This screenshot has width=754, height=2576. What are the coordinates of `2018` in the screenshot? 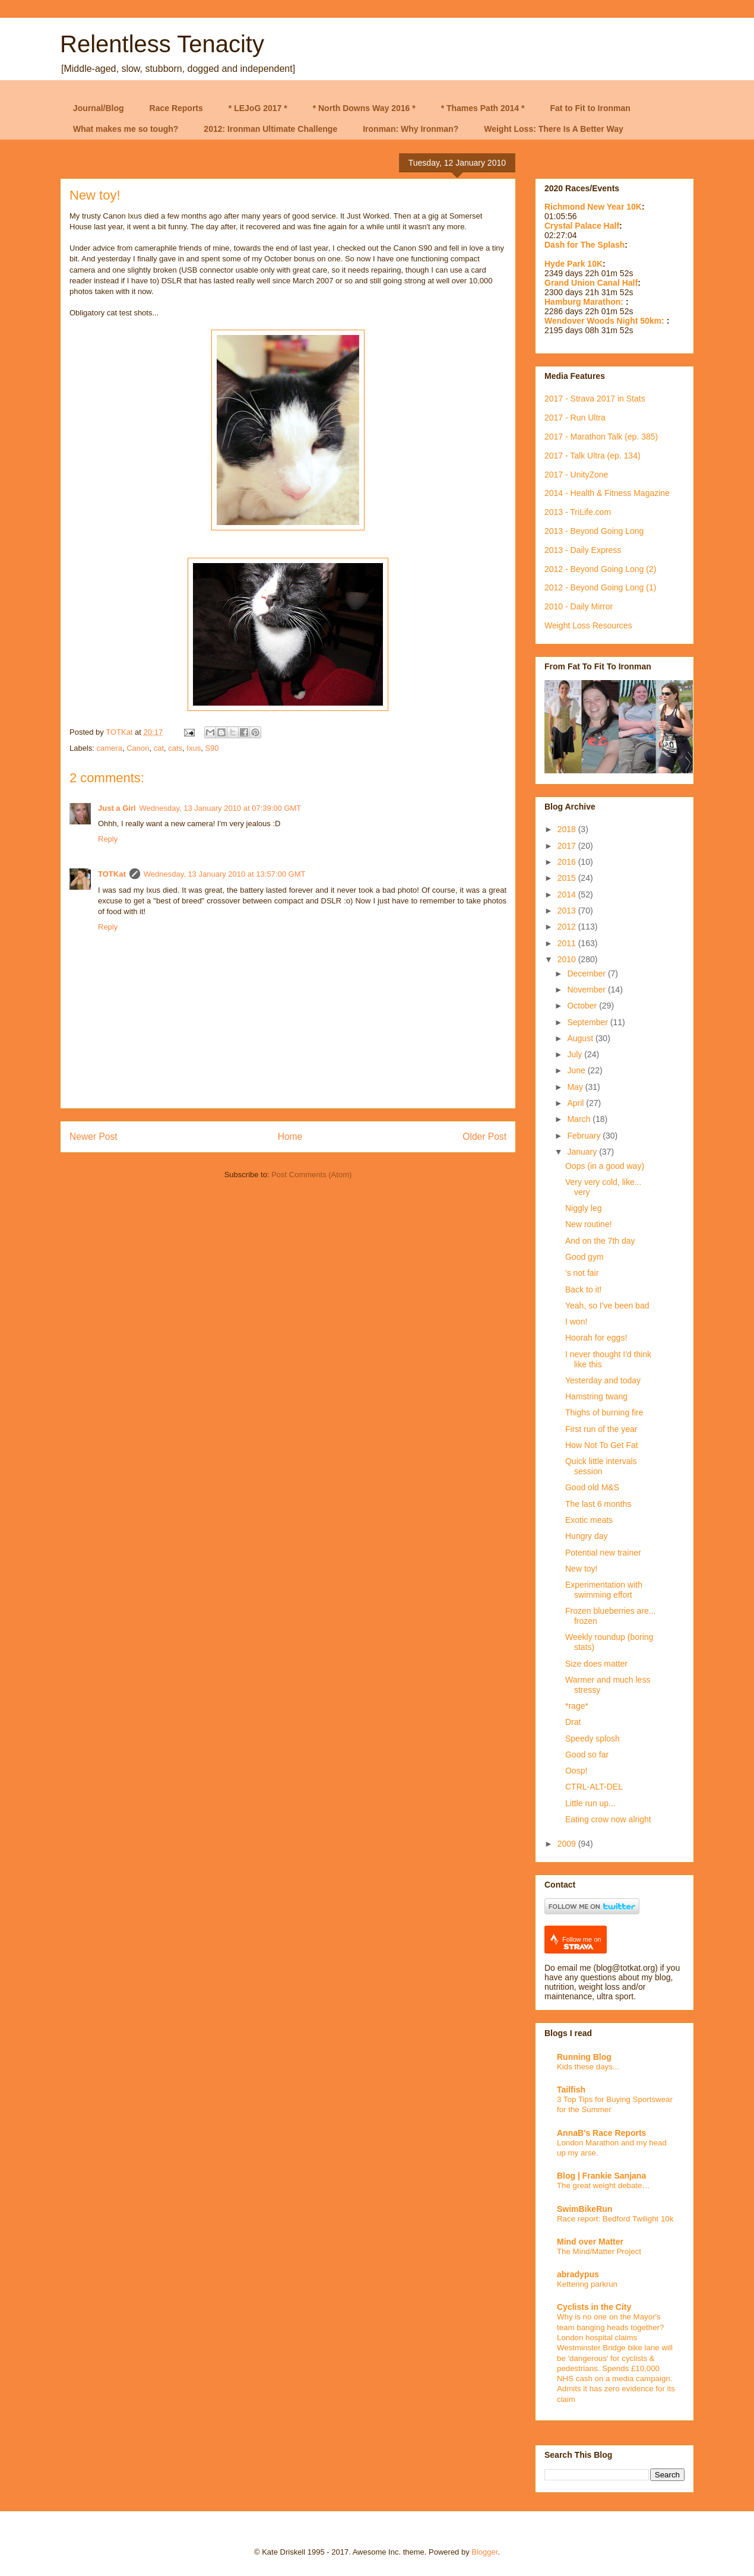 It's located at (567, 829).